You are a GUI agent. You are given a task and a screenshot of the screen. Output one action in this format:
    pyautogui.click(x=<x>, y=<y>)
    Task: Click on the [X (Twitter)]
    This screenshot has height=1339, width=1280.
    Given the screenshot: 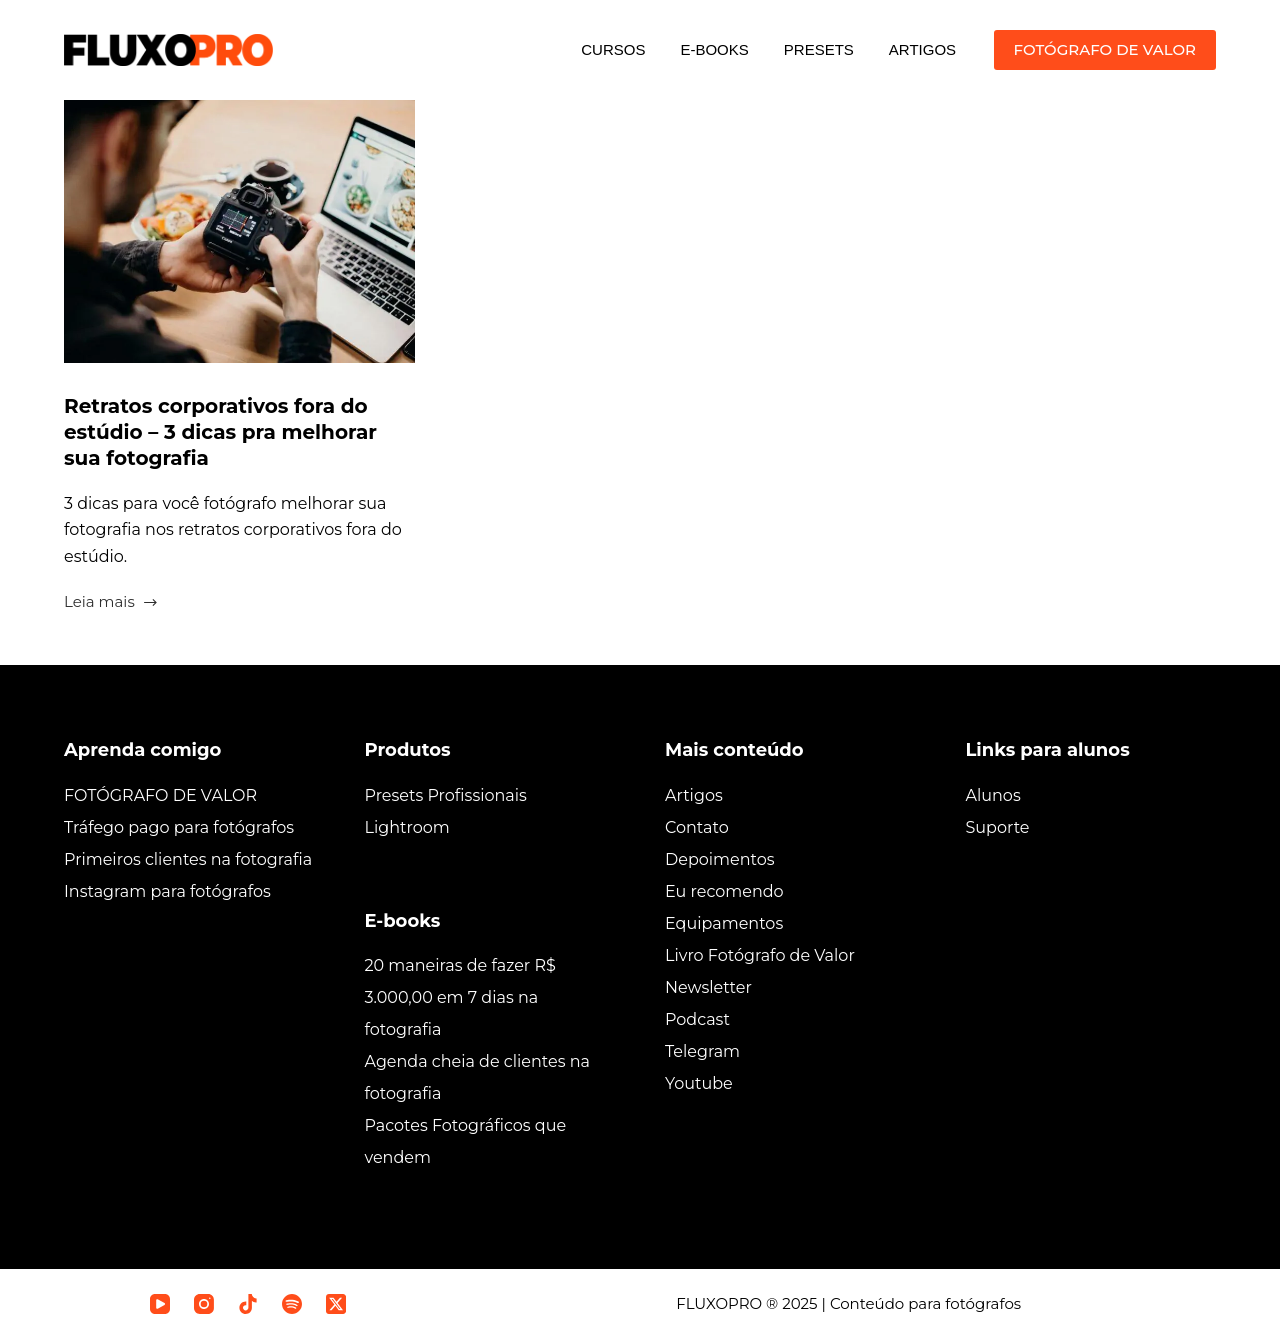 What is the action you would take?
    pyautogui.click(x=336, y=1304)
    